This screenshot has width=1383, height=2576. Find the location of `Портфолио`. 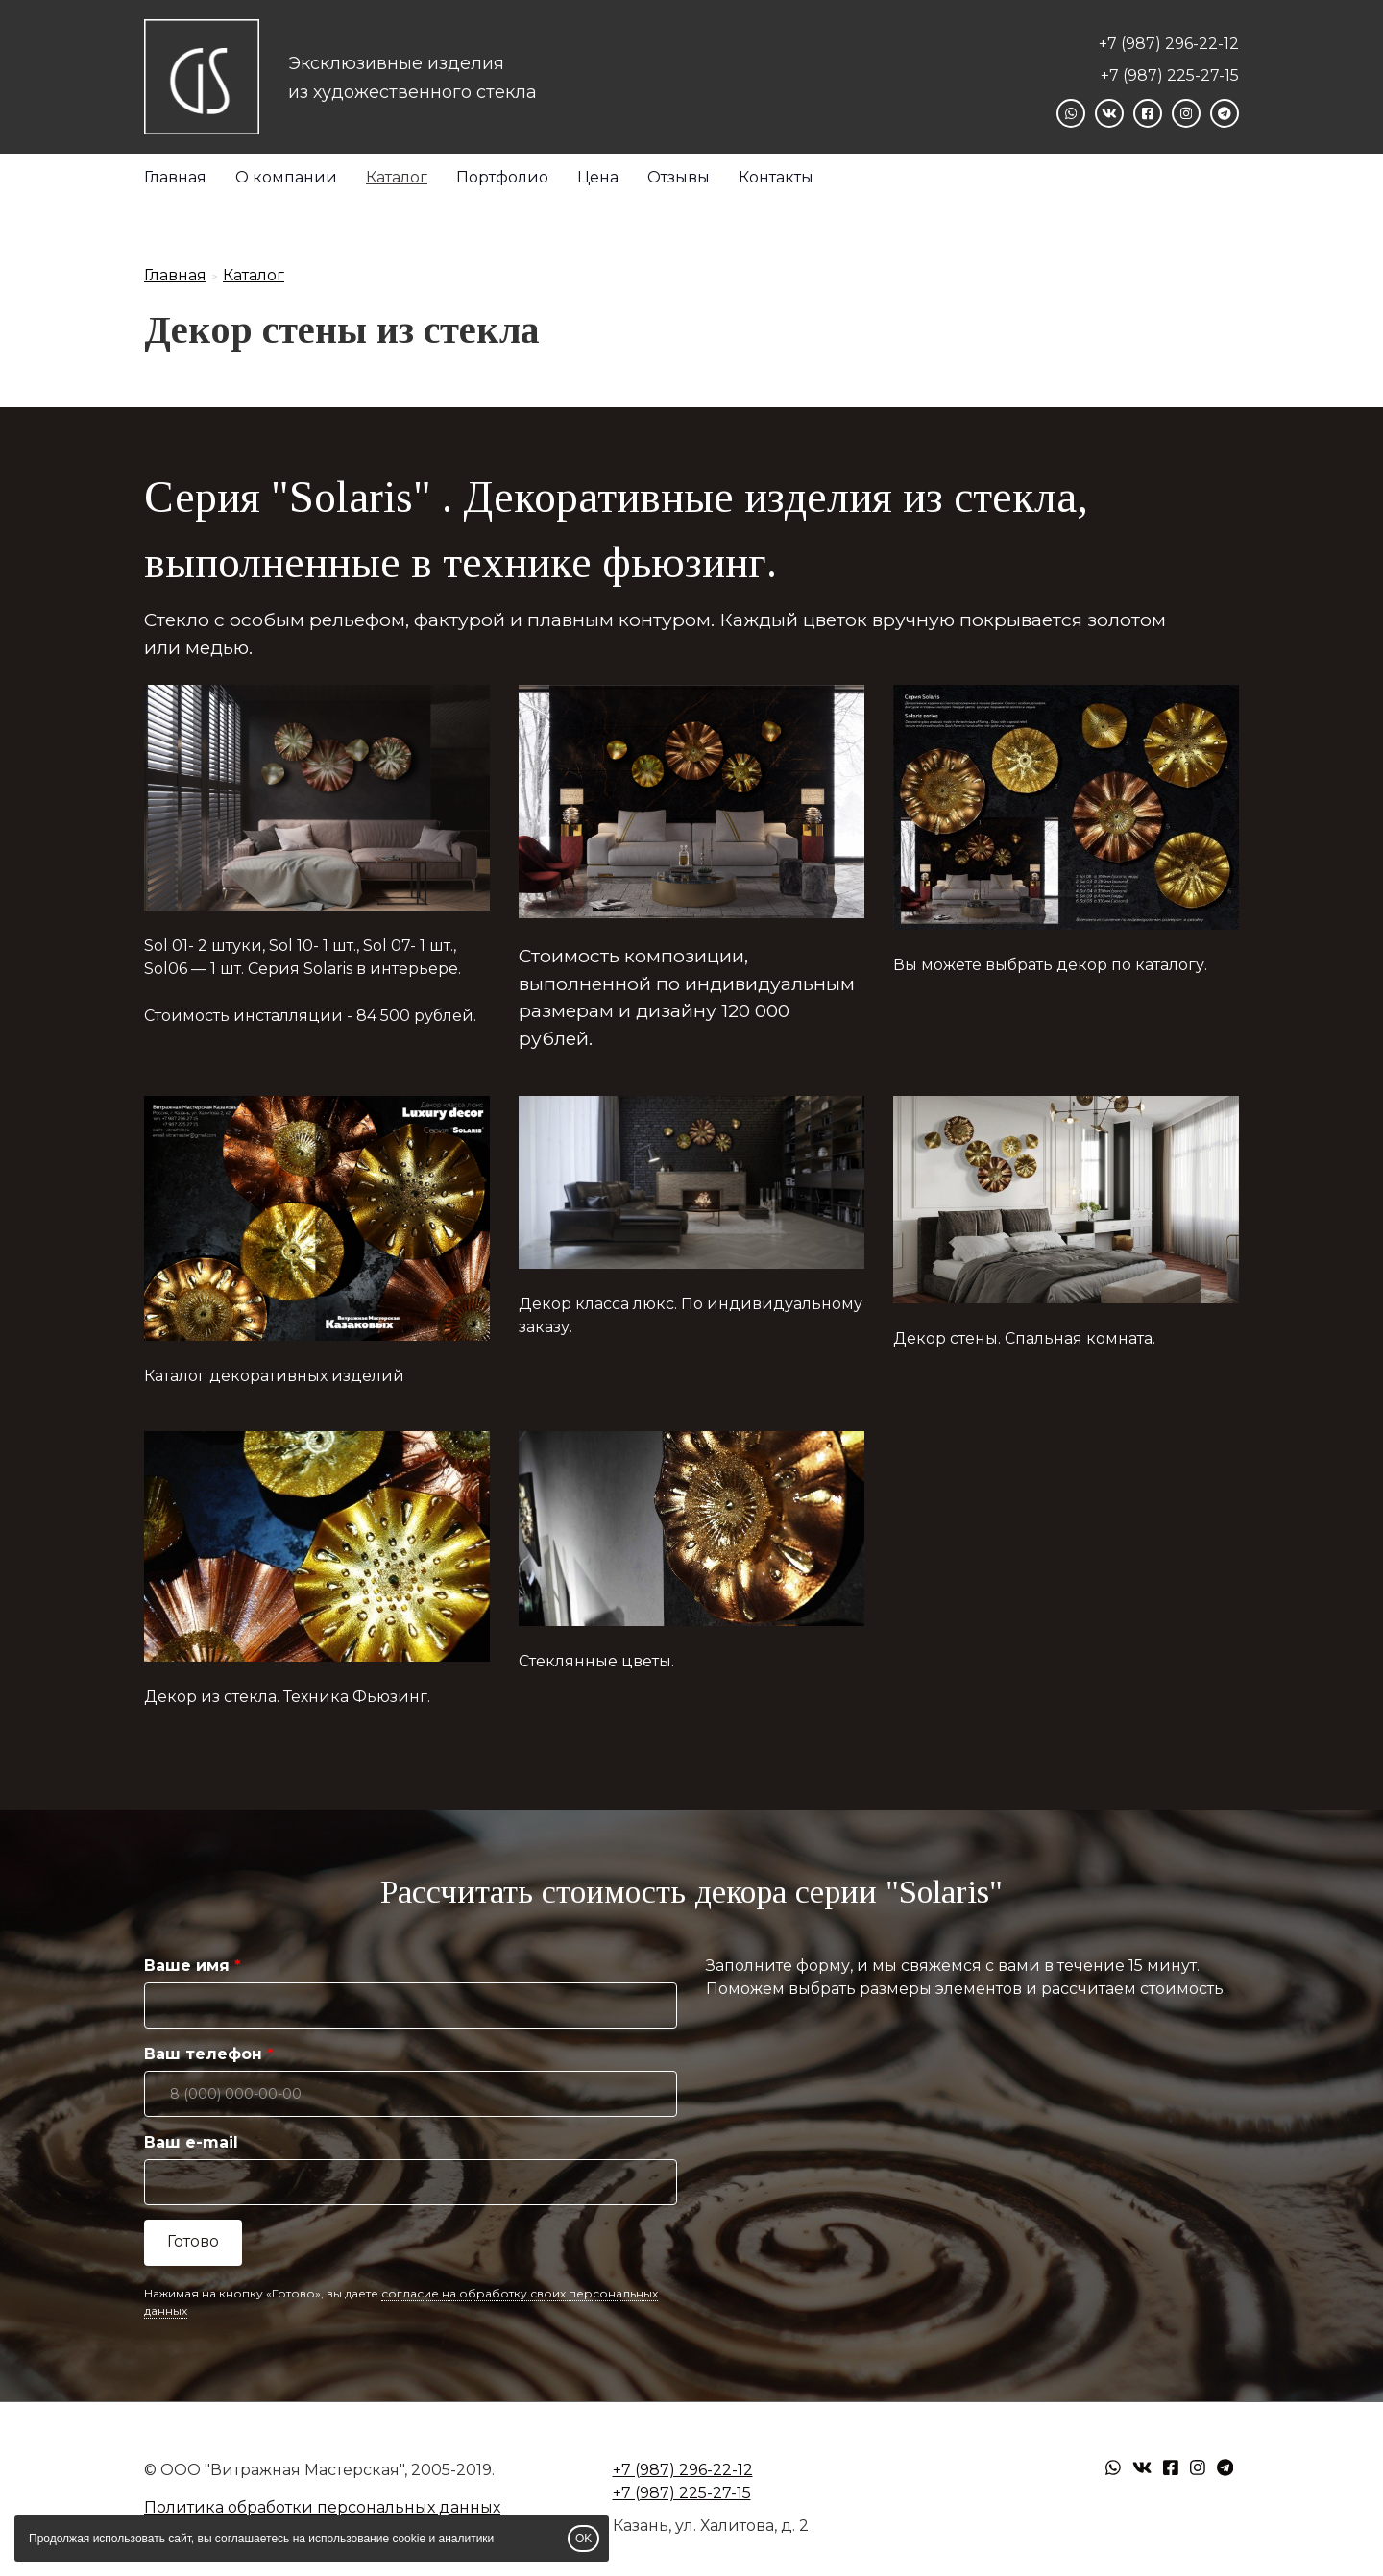

Портфолио is located at coordinates (502, 177).